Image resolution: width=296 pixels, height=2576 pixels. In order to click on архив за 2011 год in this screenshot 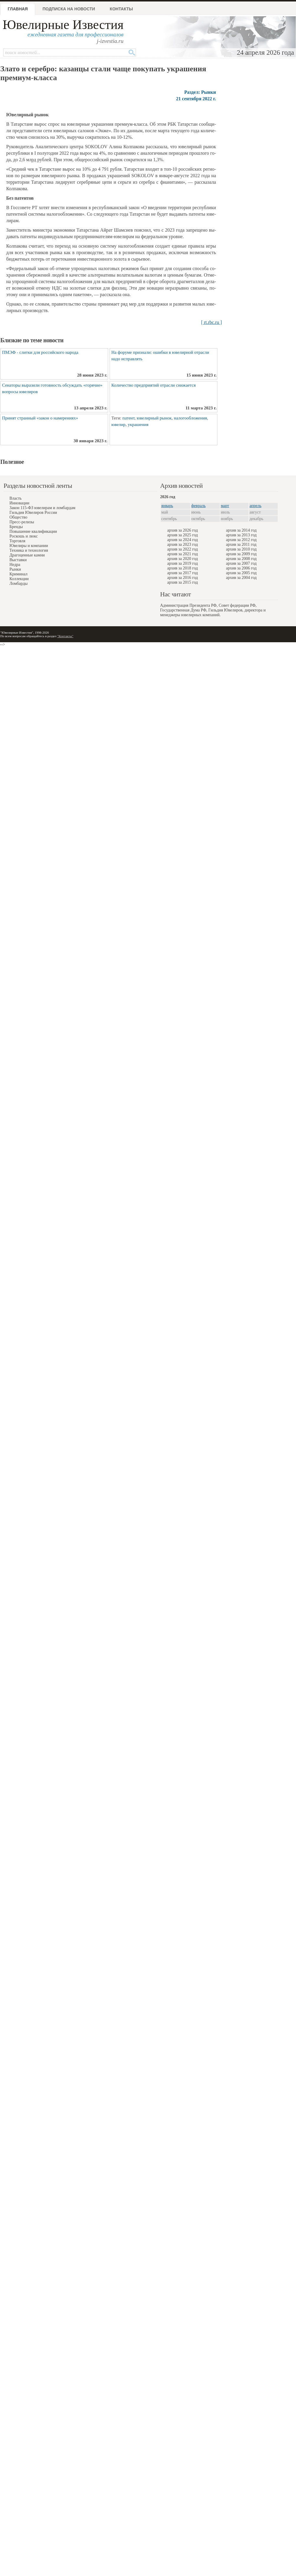, I will do `click(241, 544)`.